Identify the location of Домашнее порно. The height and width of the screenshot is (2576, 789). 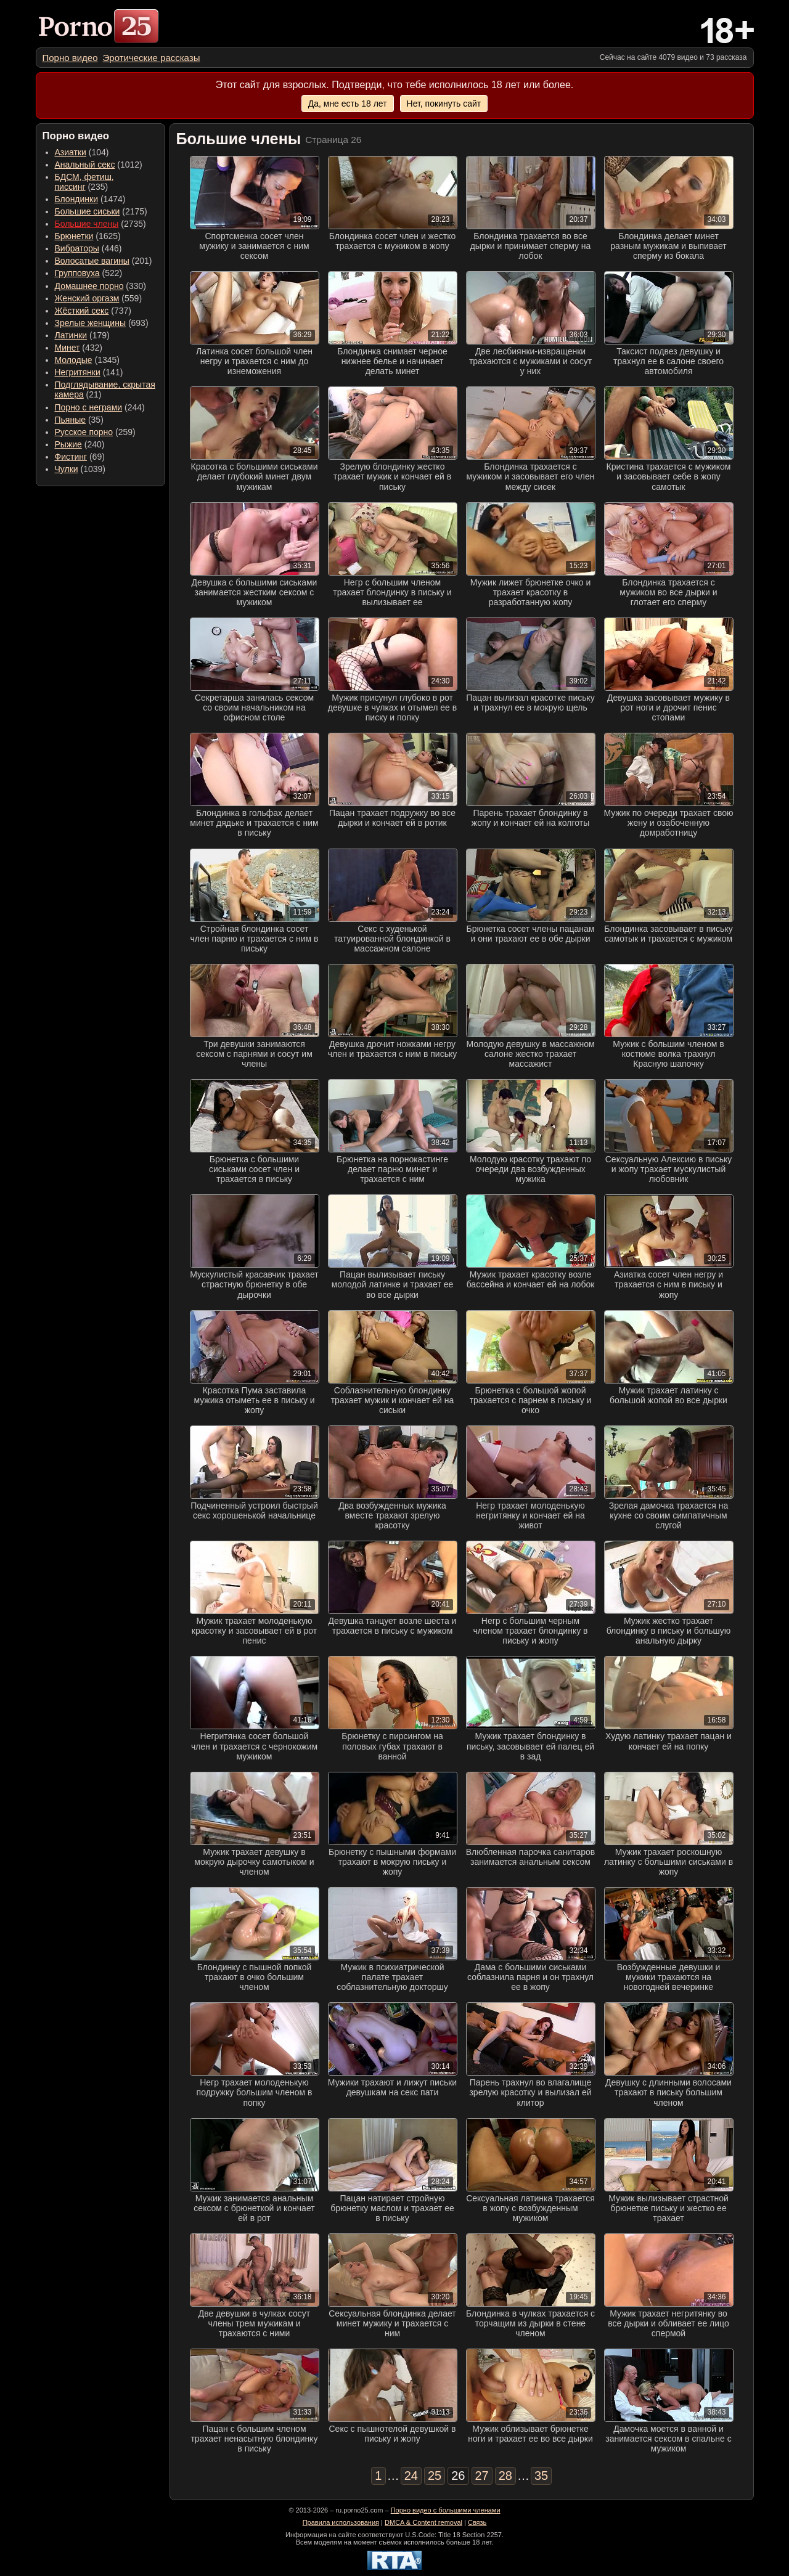
(89, 286).